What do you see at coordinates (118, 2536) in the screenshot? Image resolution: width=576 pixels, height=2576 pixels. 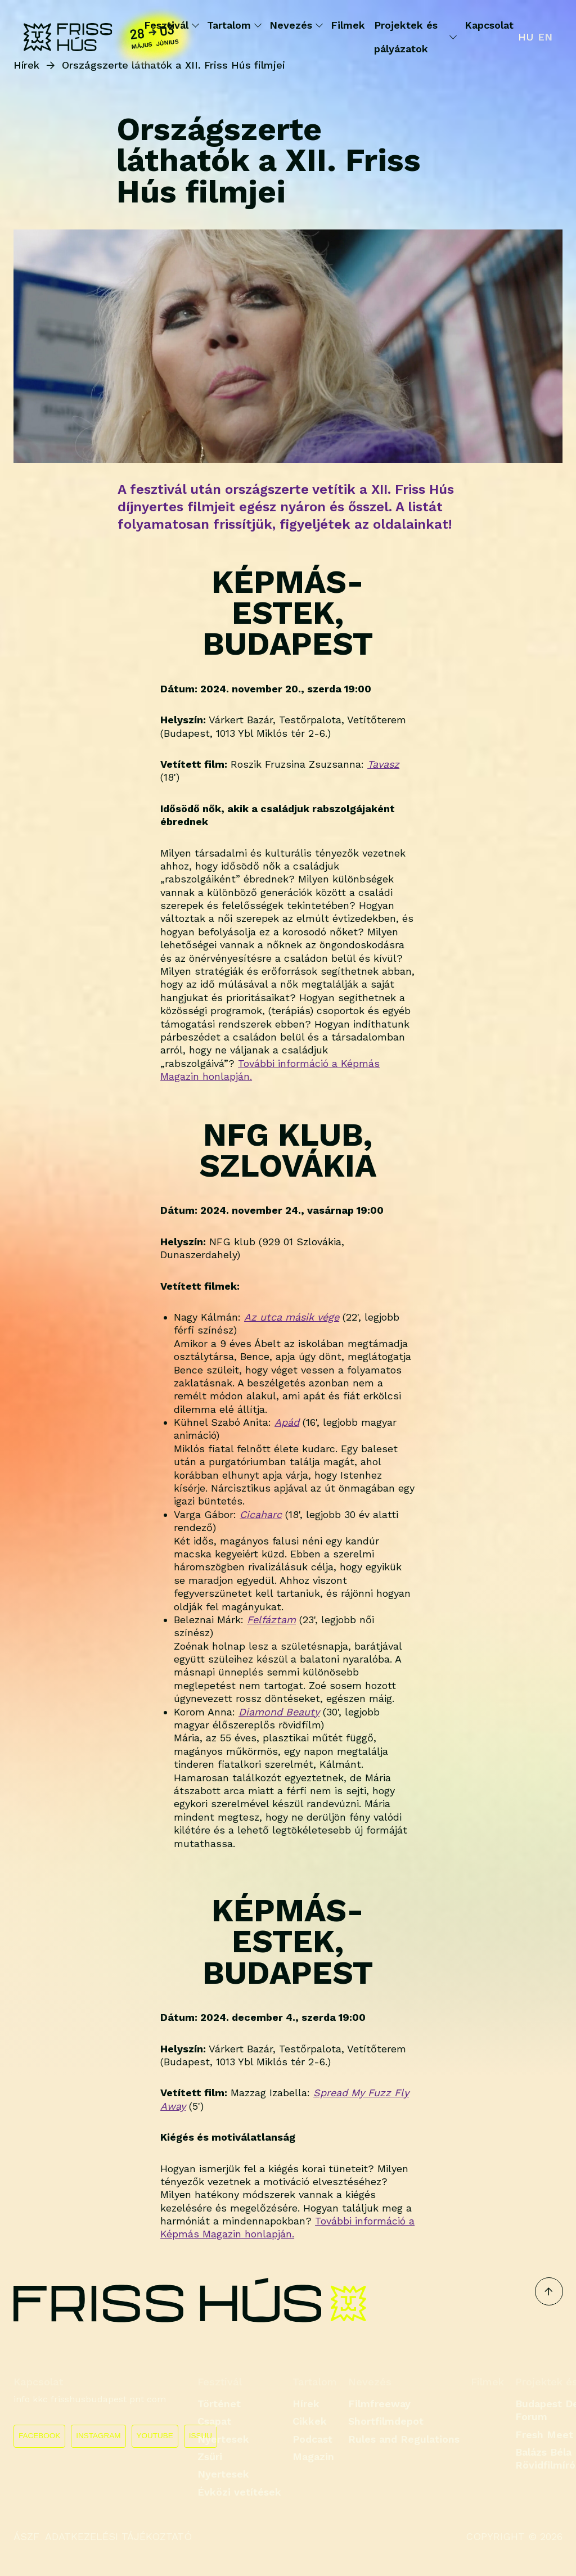 I see `ADATKEZELÉSI TÁJÉKOZTATÓ` at bounding box center [118, 2536].